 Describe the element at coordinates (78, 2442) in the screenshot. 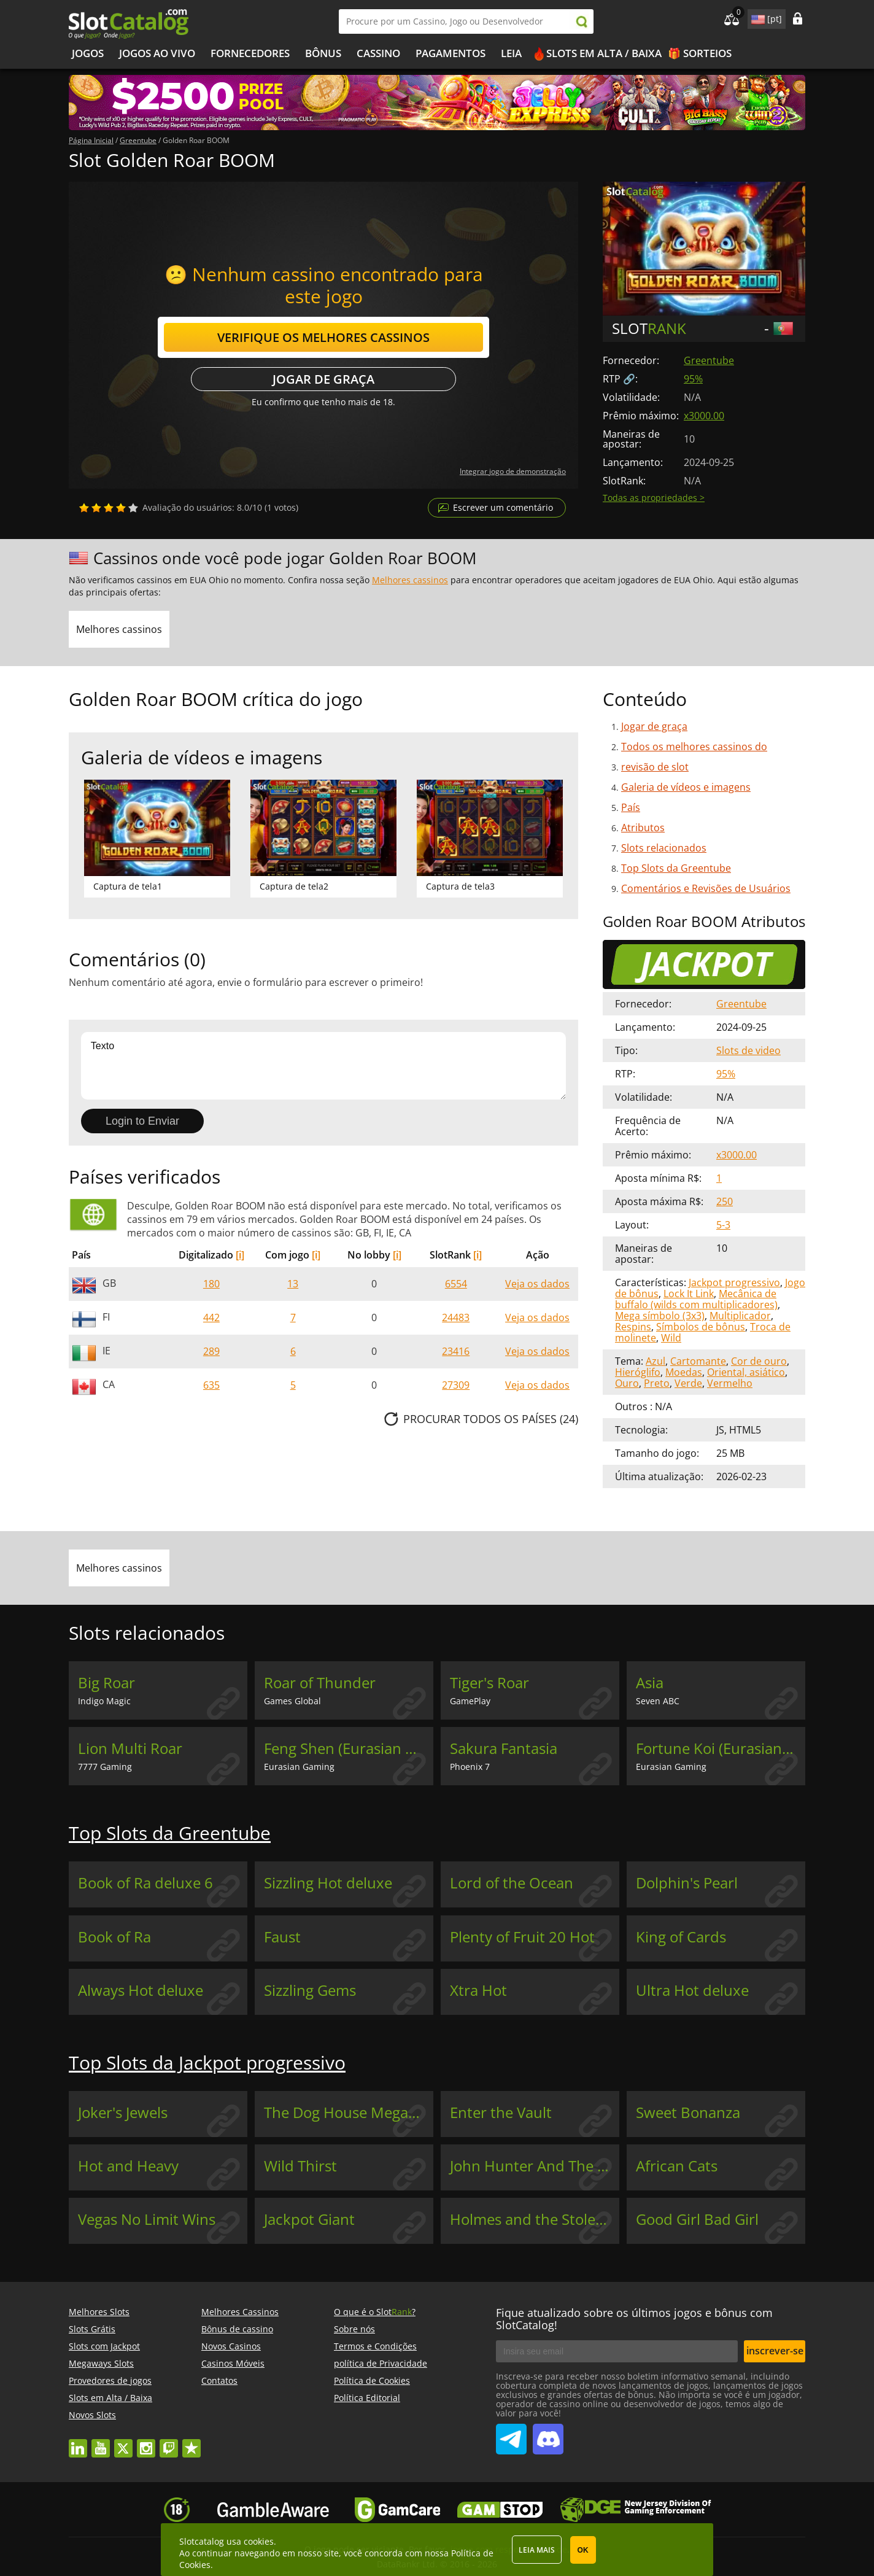

I see `linkedin` at that location.